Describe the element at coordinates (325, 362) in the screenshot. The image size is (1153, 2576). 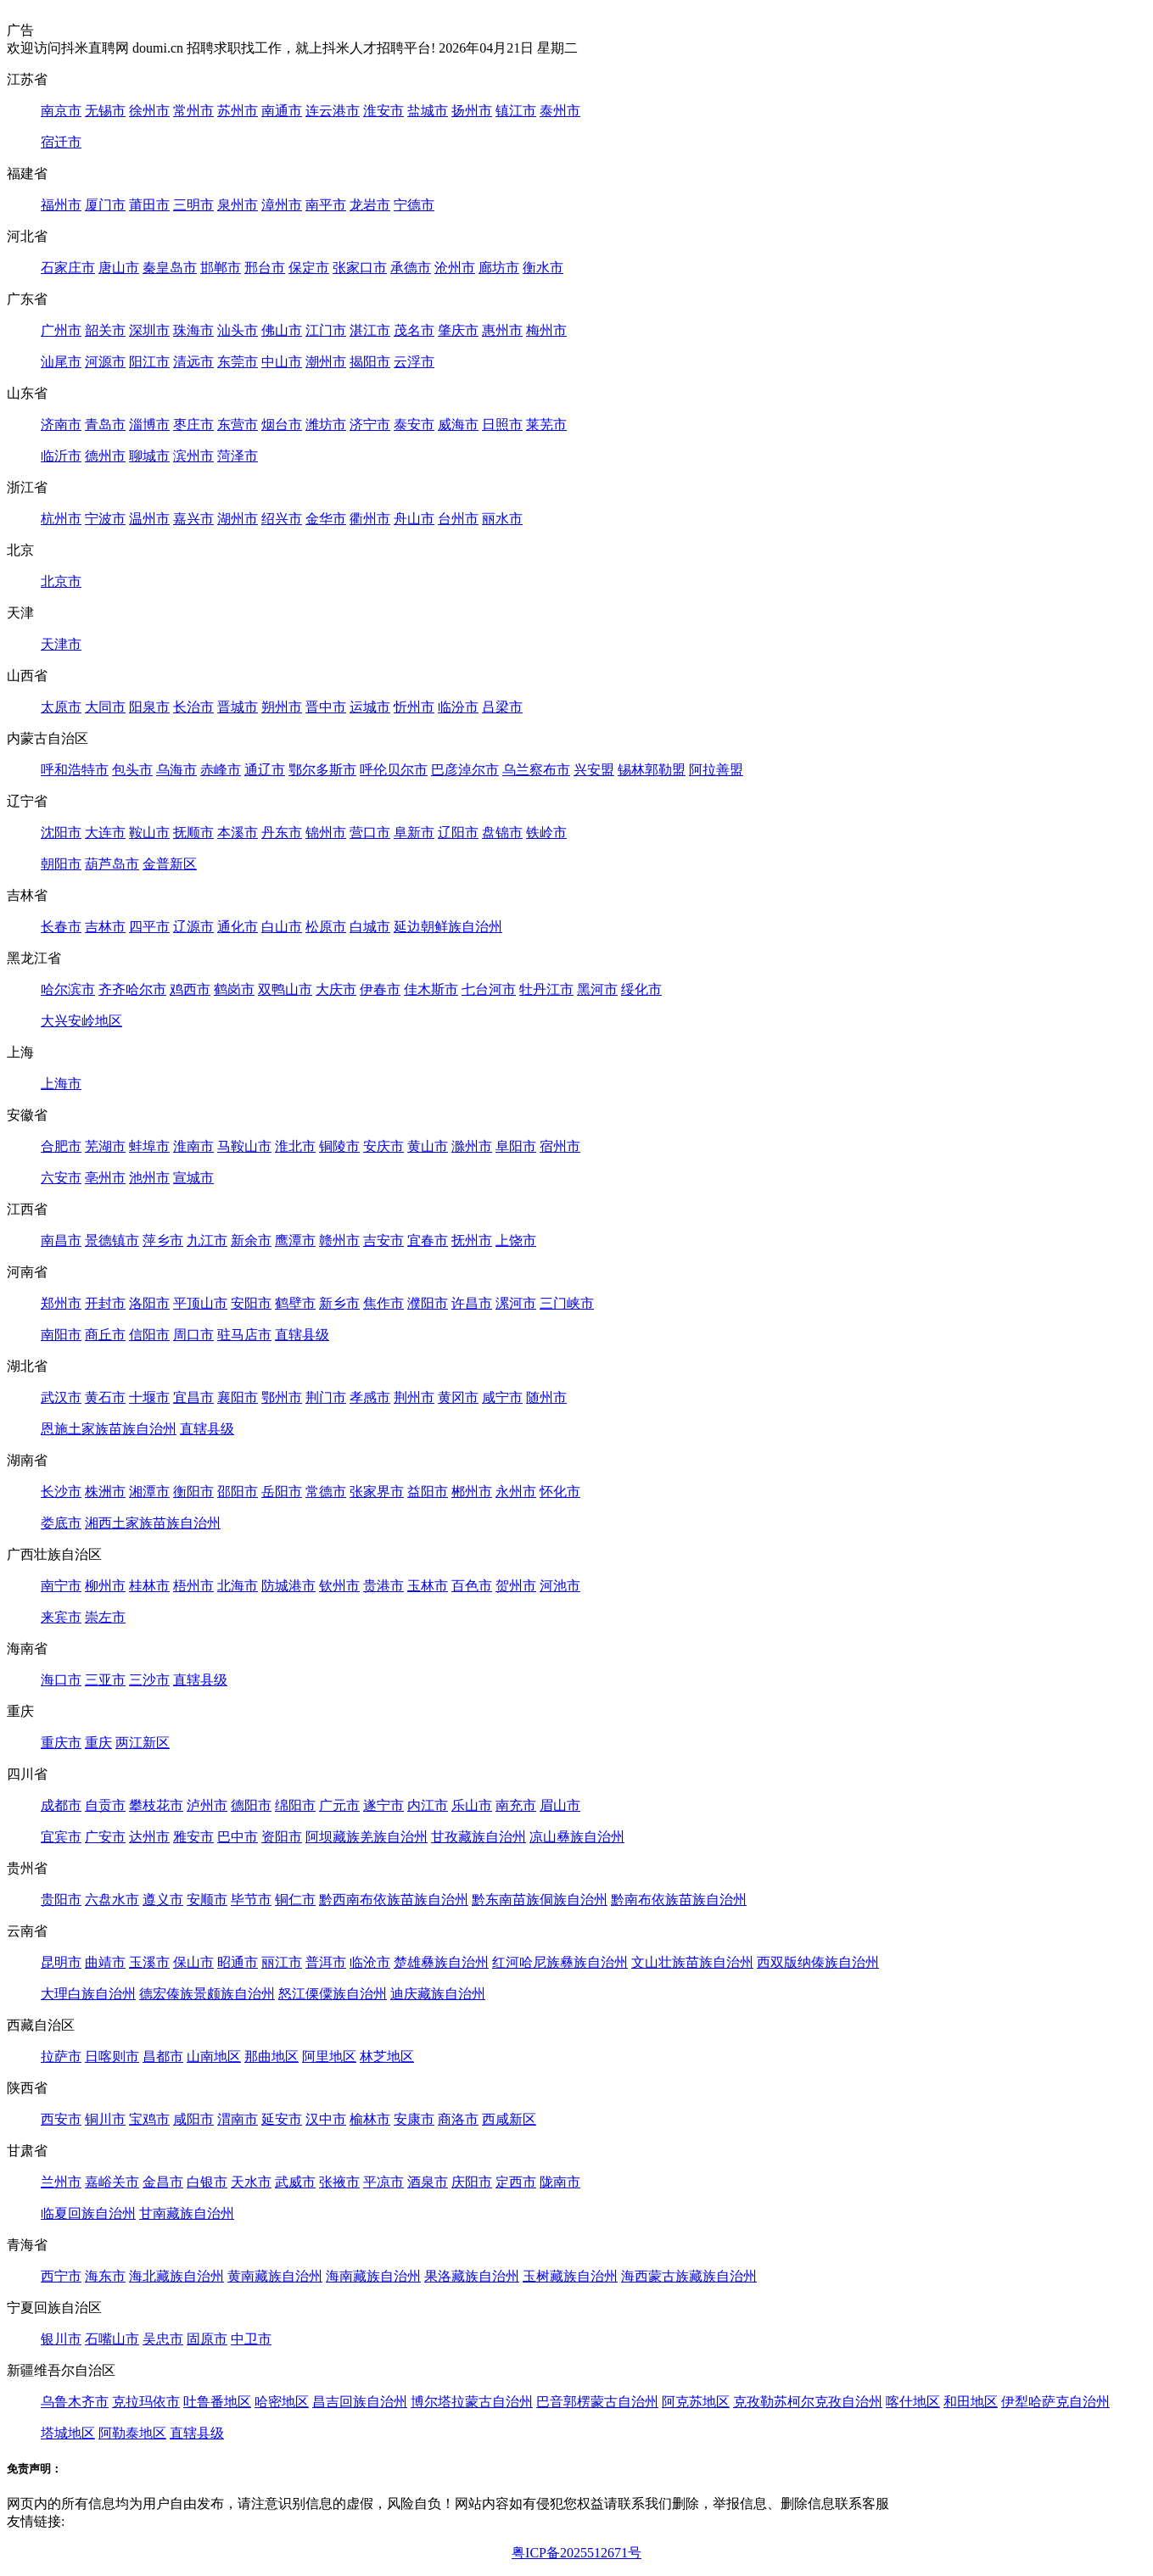
I see `潮州市` at that location.